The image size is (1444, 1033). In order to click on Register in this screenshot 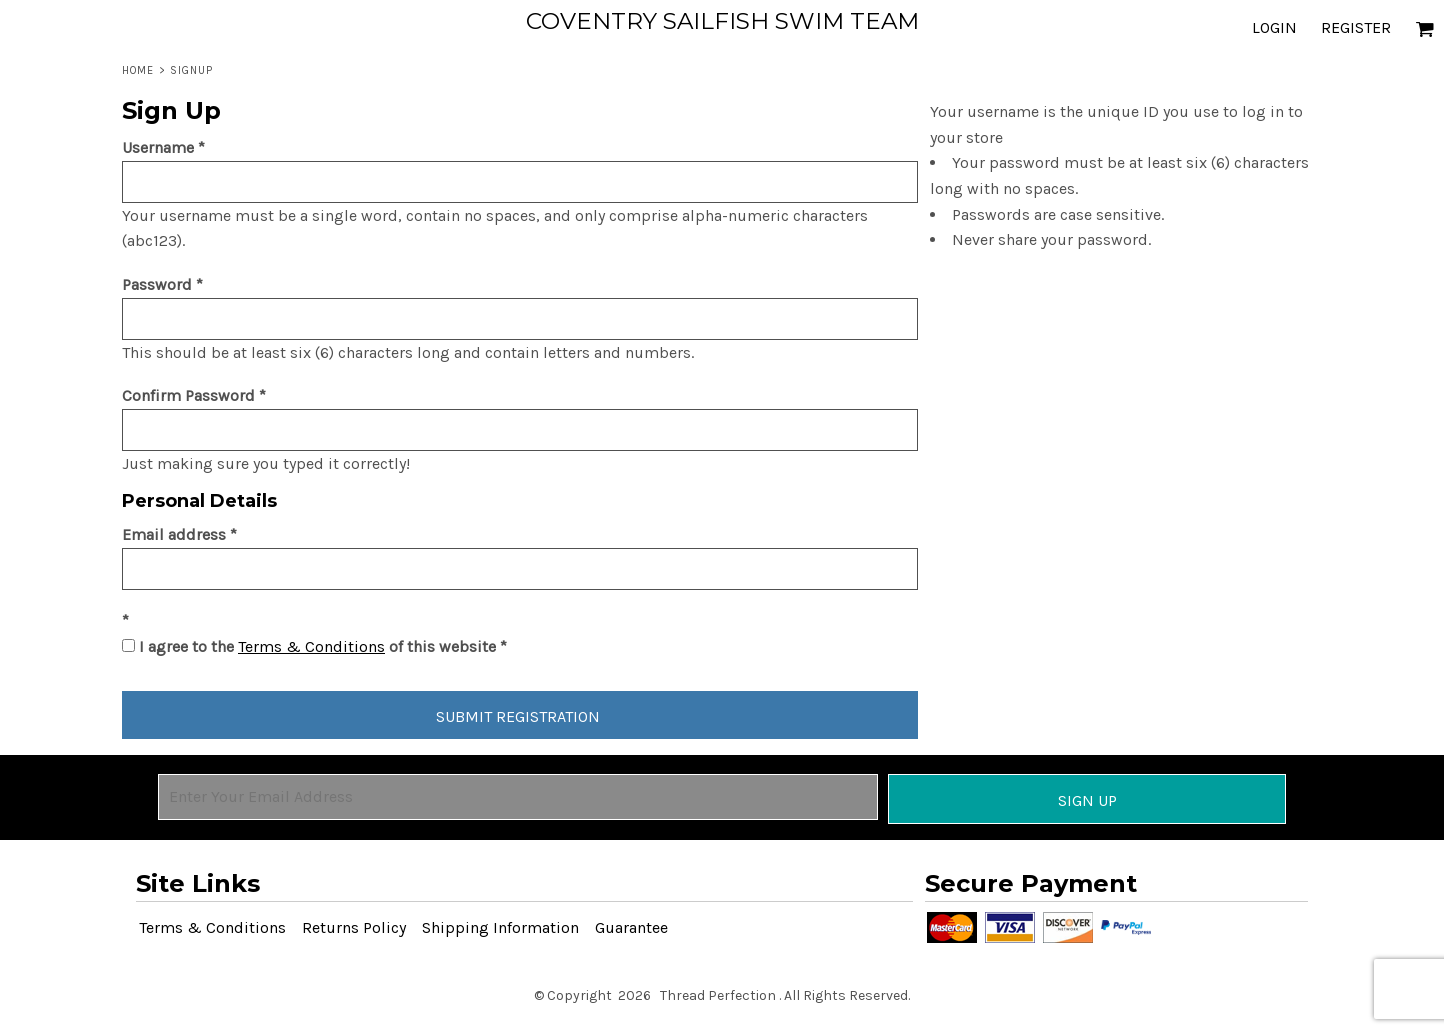, I will do `click(1356, 27)`.